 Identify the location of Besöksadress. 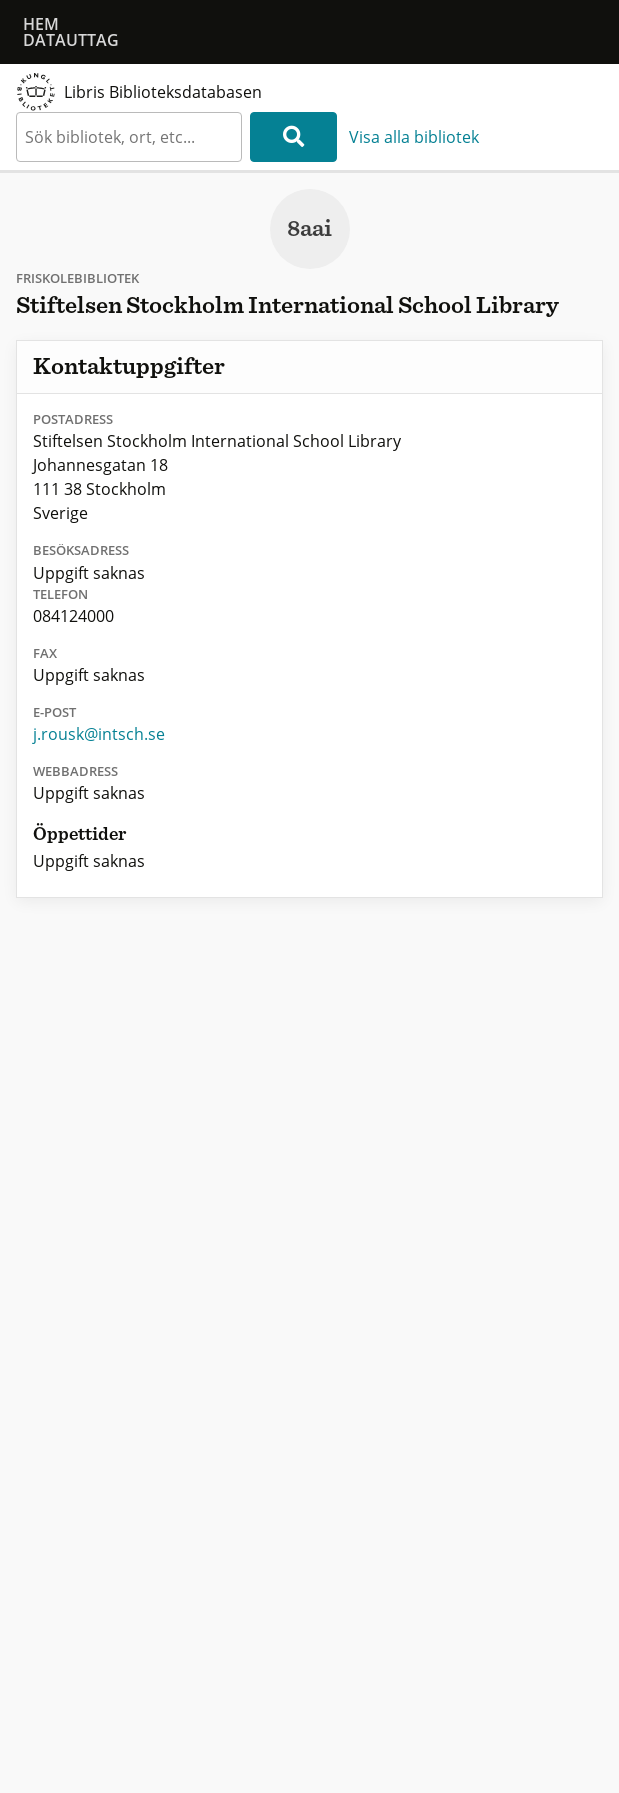
(81, 550).